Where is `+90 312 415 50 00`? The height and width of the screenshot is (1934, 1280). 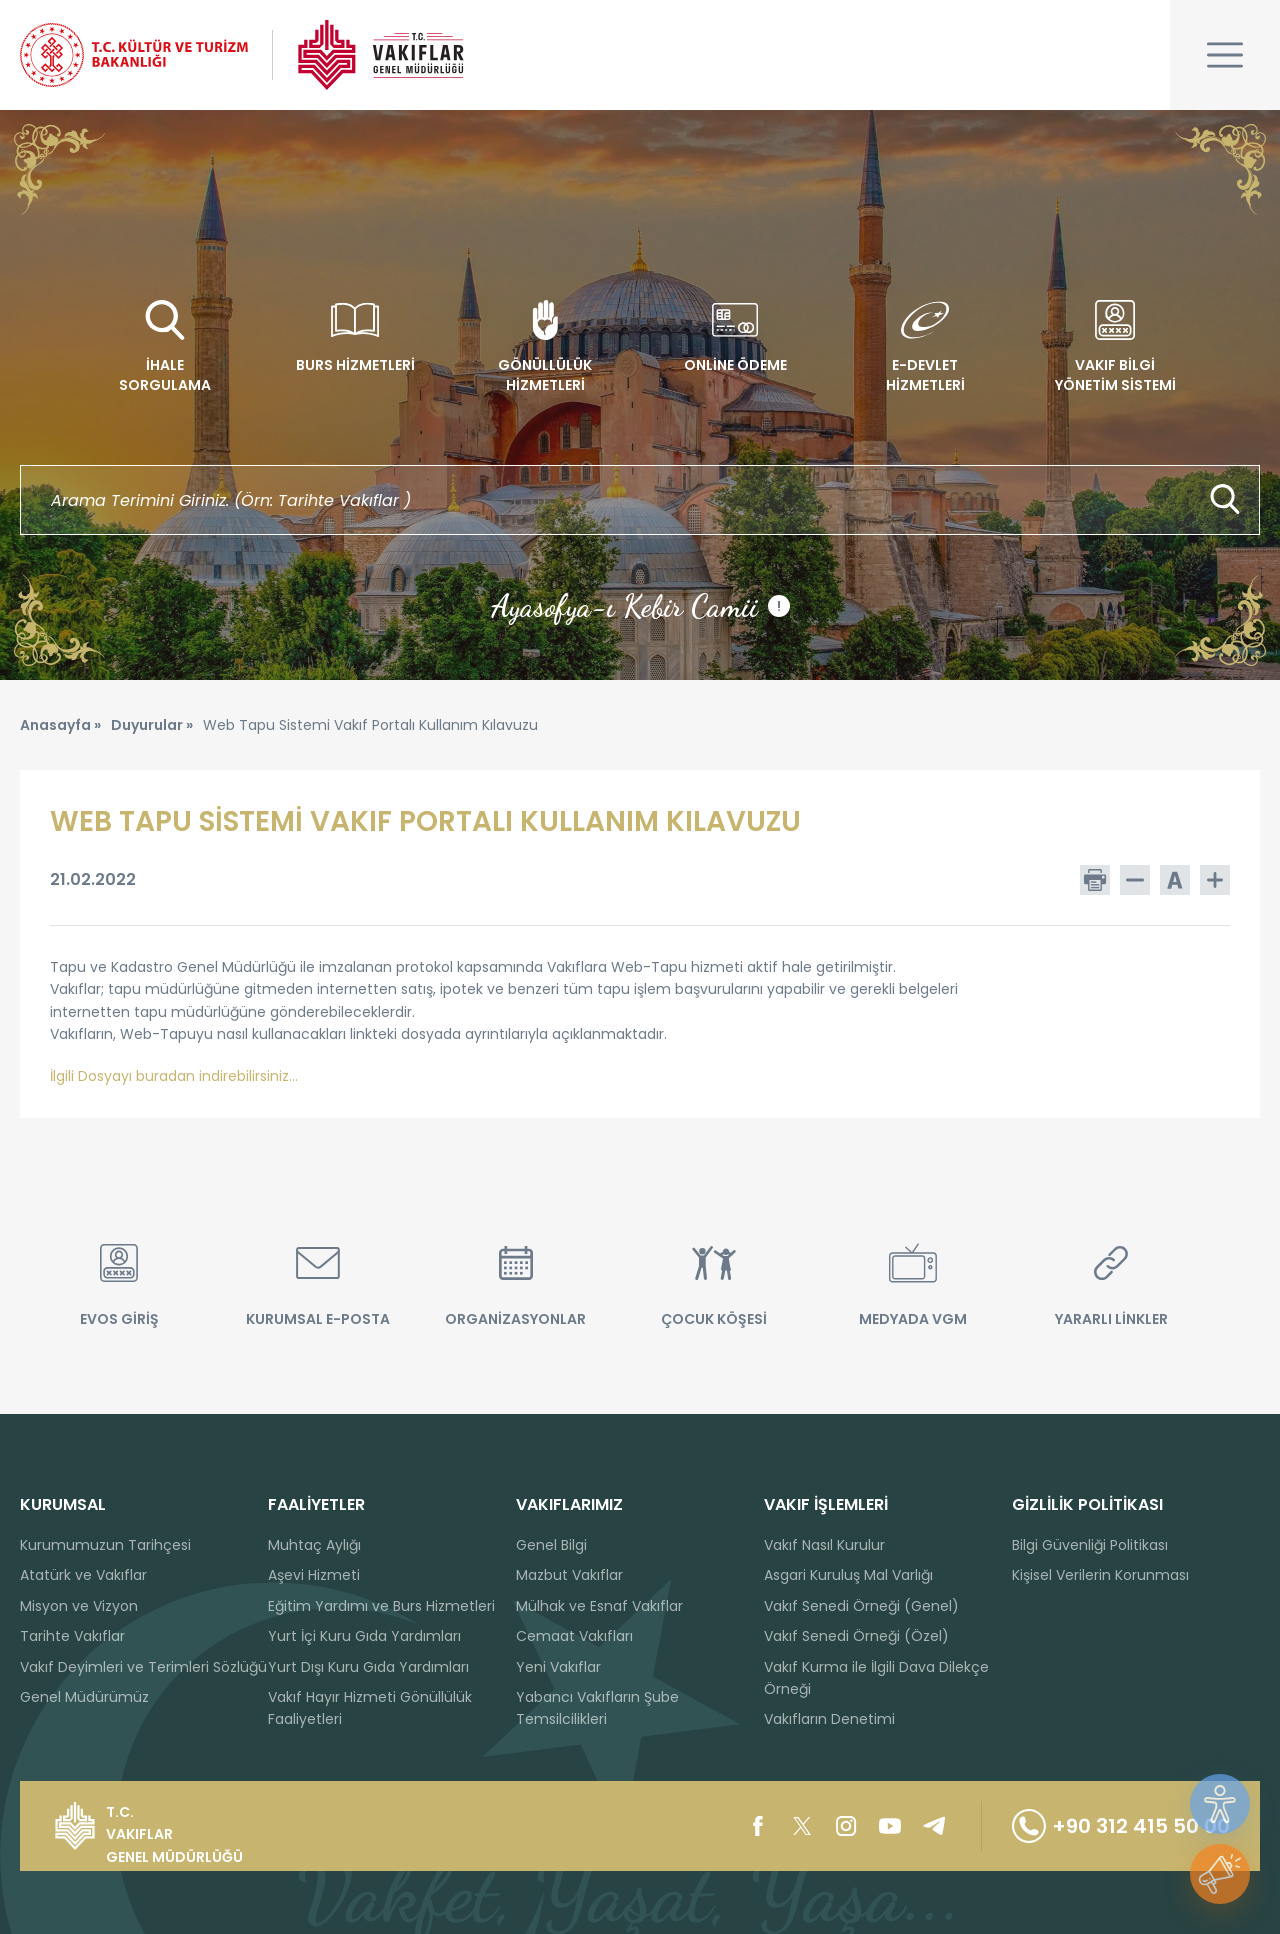 +90 312 415 50 00 is located at coordinates (1121, 1826).